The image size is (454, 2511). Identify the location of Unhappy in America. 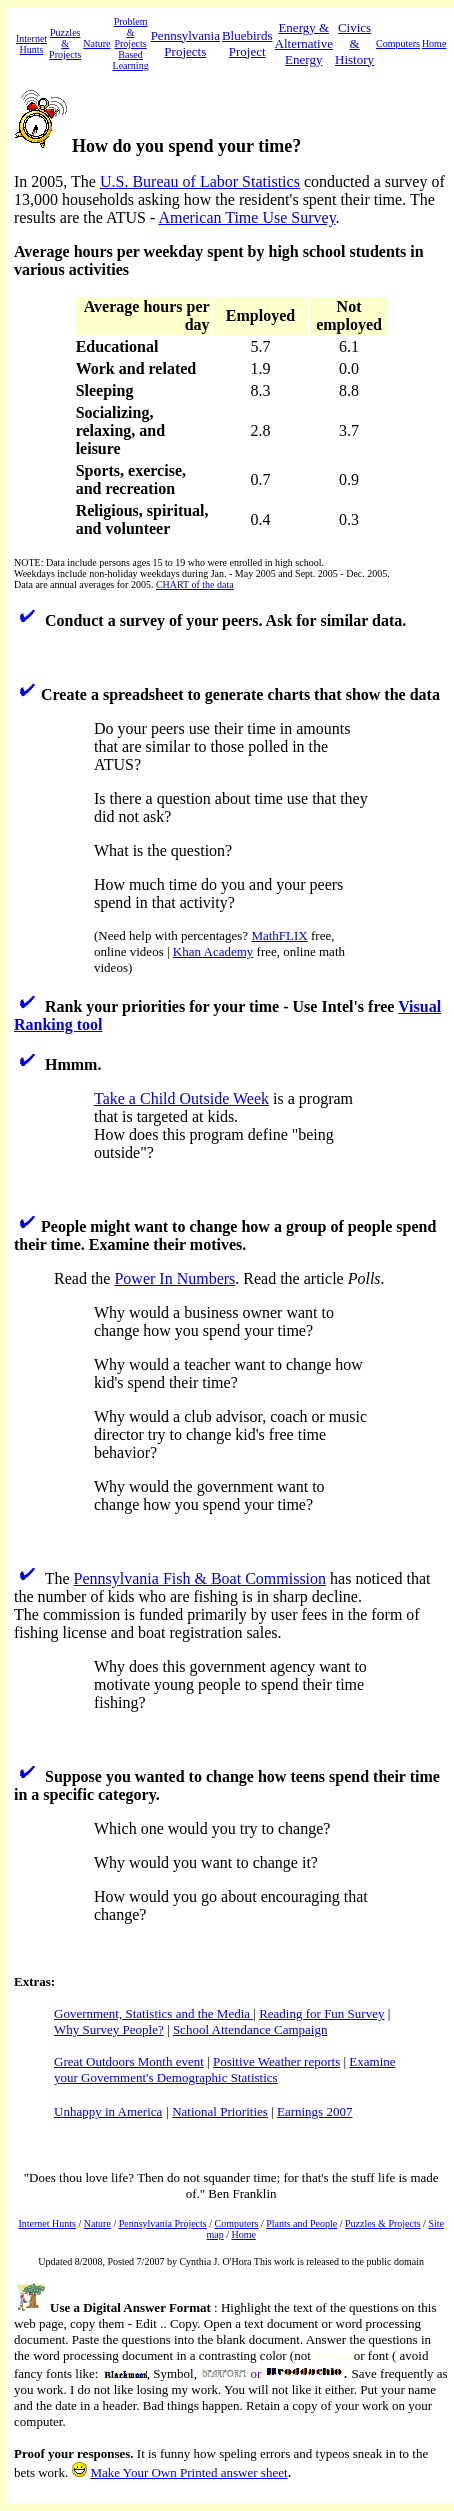
(108, 2111).